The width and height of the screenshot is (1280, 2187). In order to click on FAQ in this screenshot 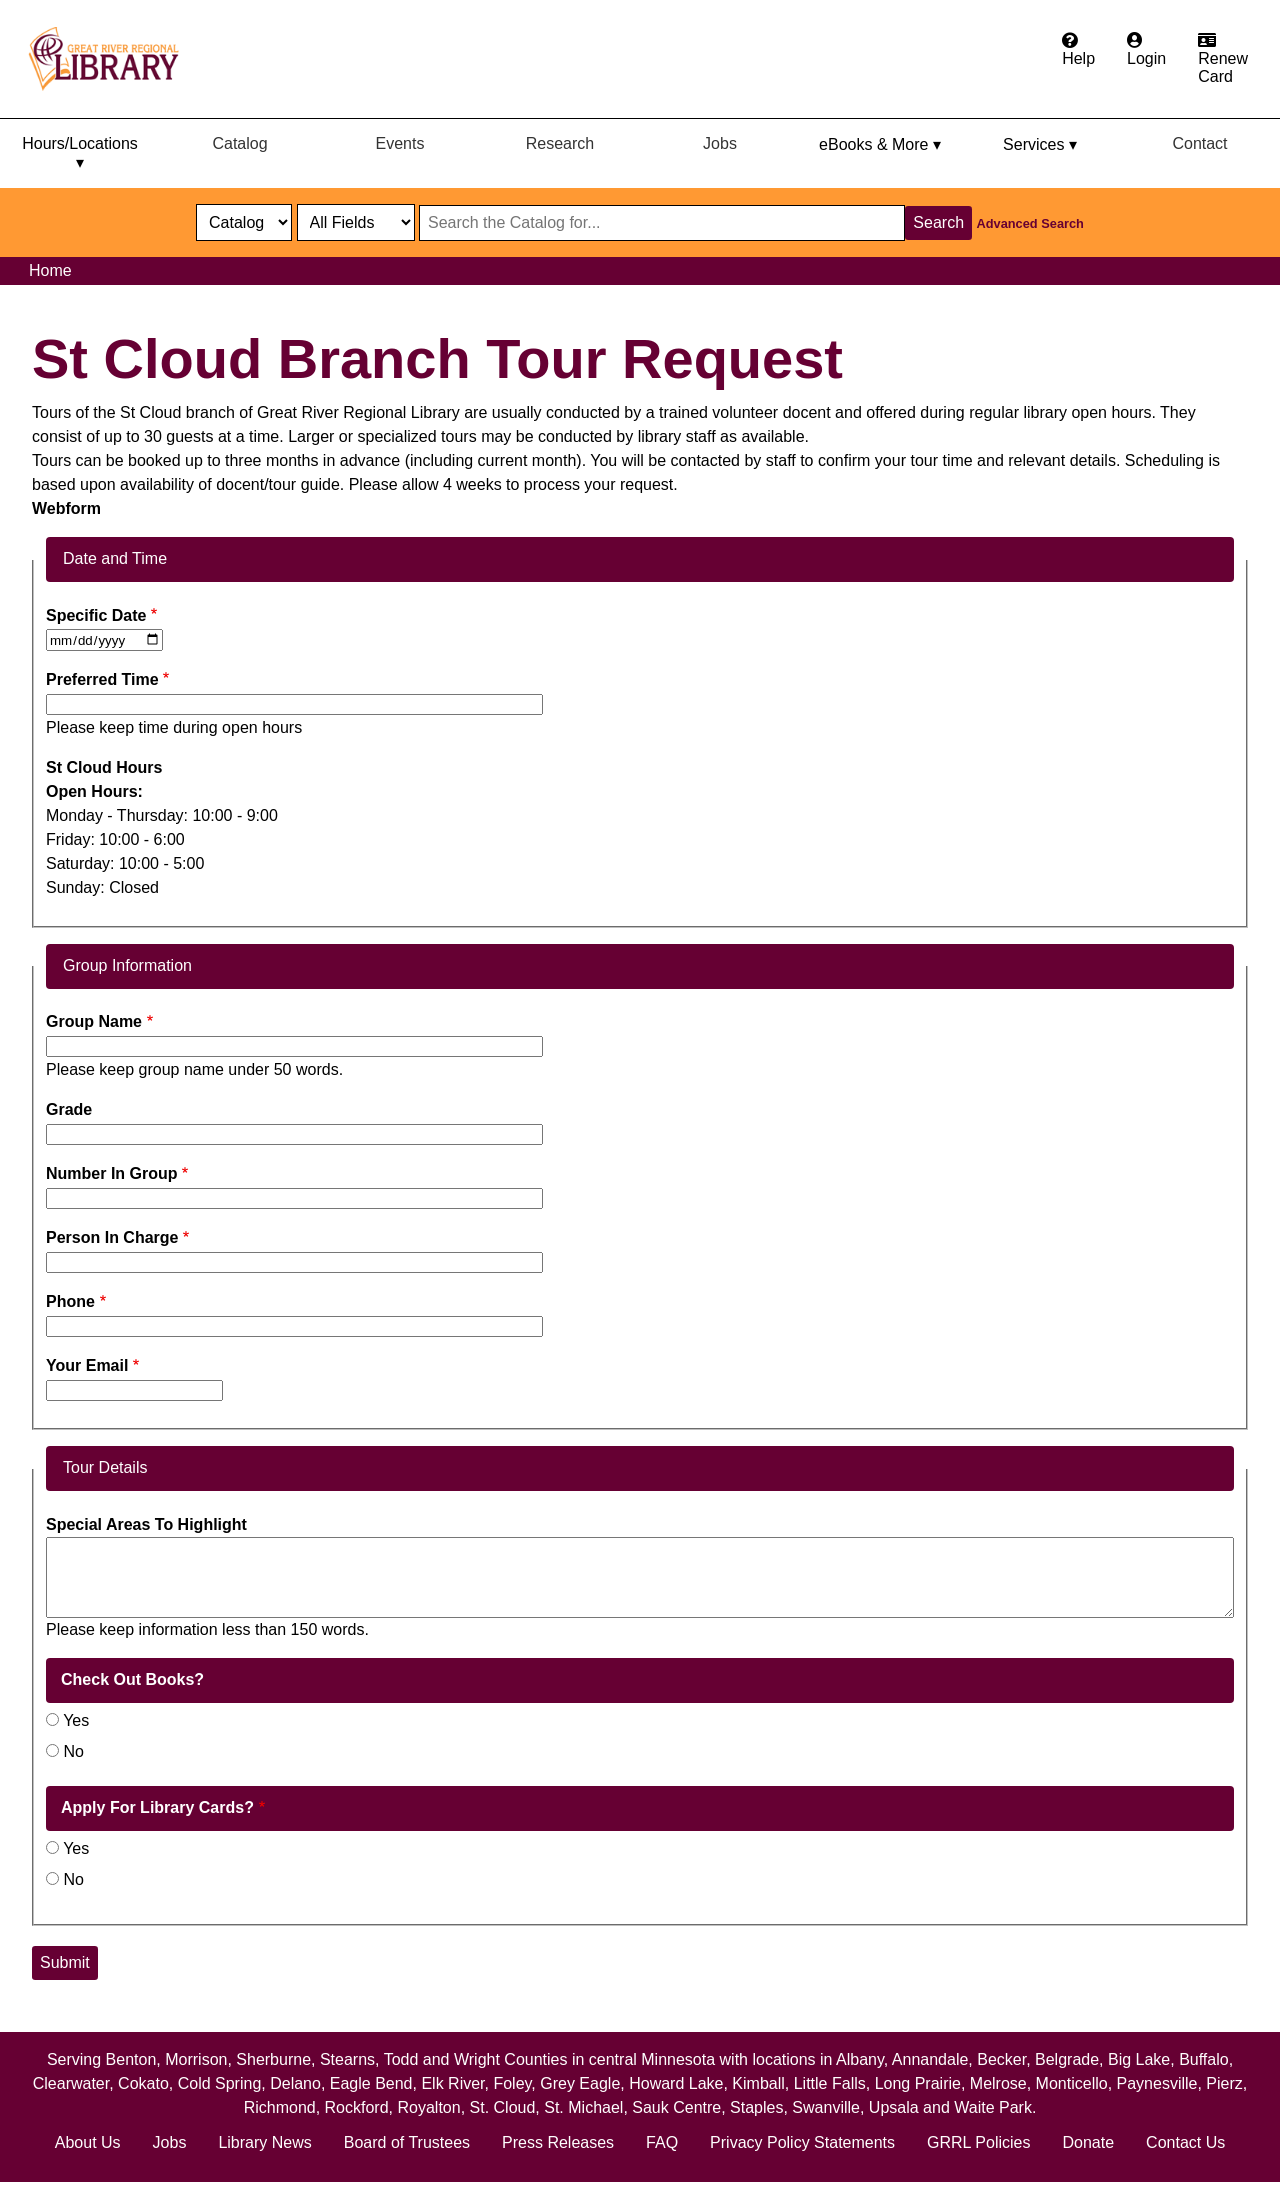, I will do `click(662, 2142)`.